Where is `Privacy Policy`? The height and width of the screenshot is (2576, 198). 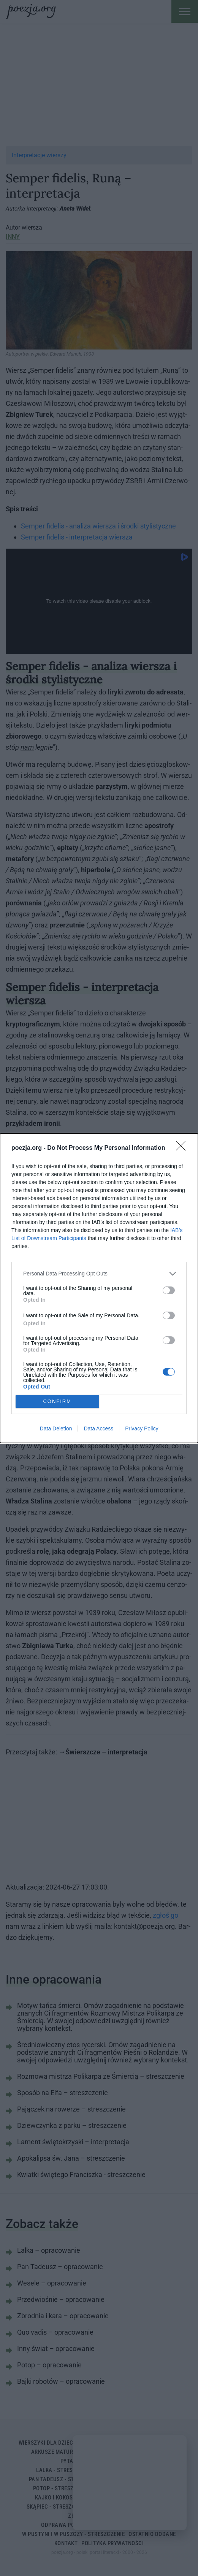
Privacy Policy is located at coordinates (141, 1428).